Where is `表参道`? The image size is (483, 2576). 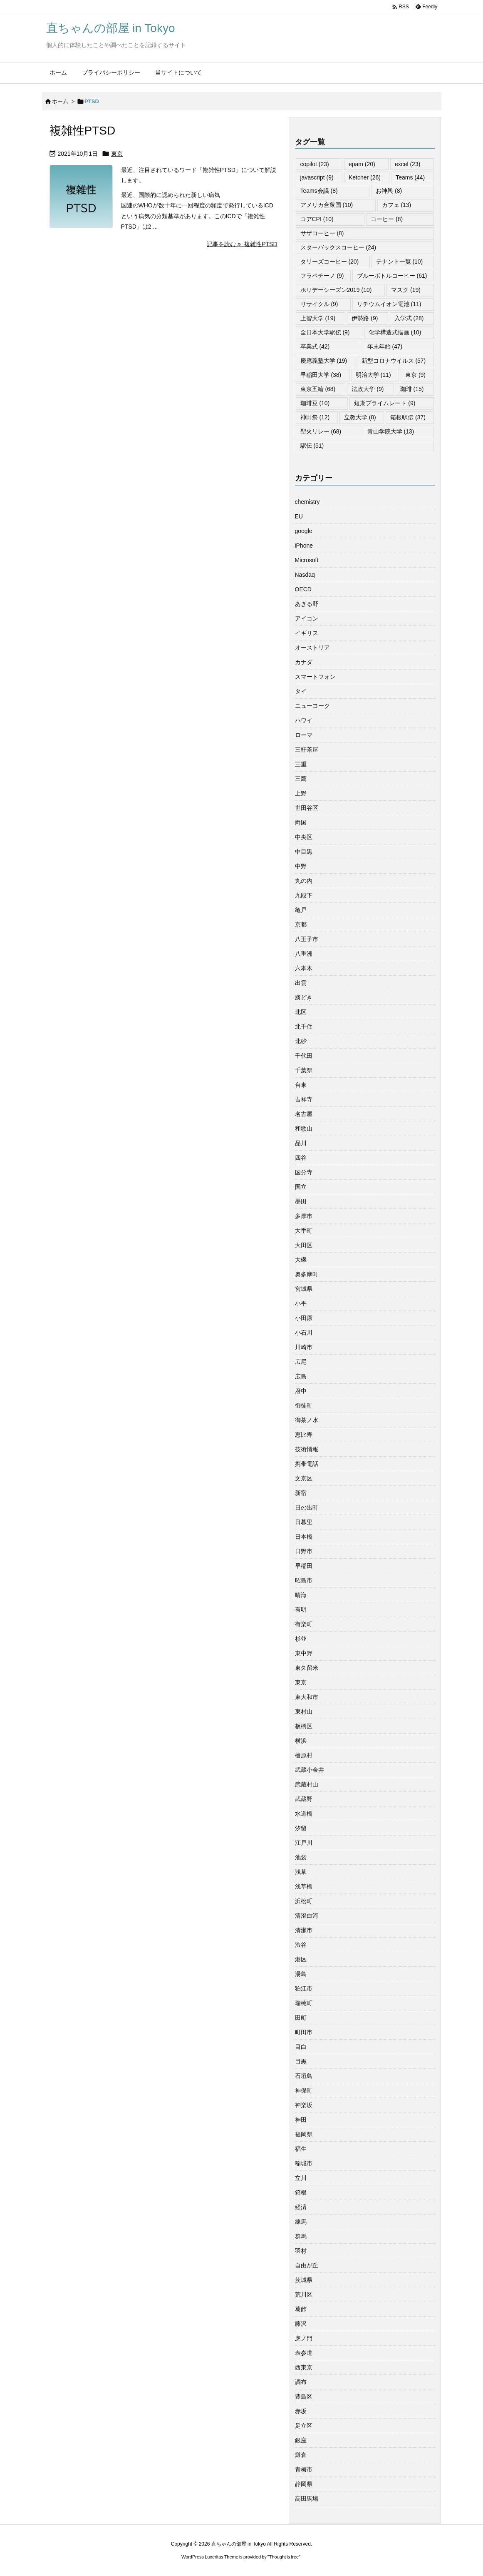
表参道 is located at coordinates (303, 2352).